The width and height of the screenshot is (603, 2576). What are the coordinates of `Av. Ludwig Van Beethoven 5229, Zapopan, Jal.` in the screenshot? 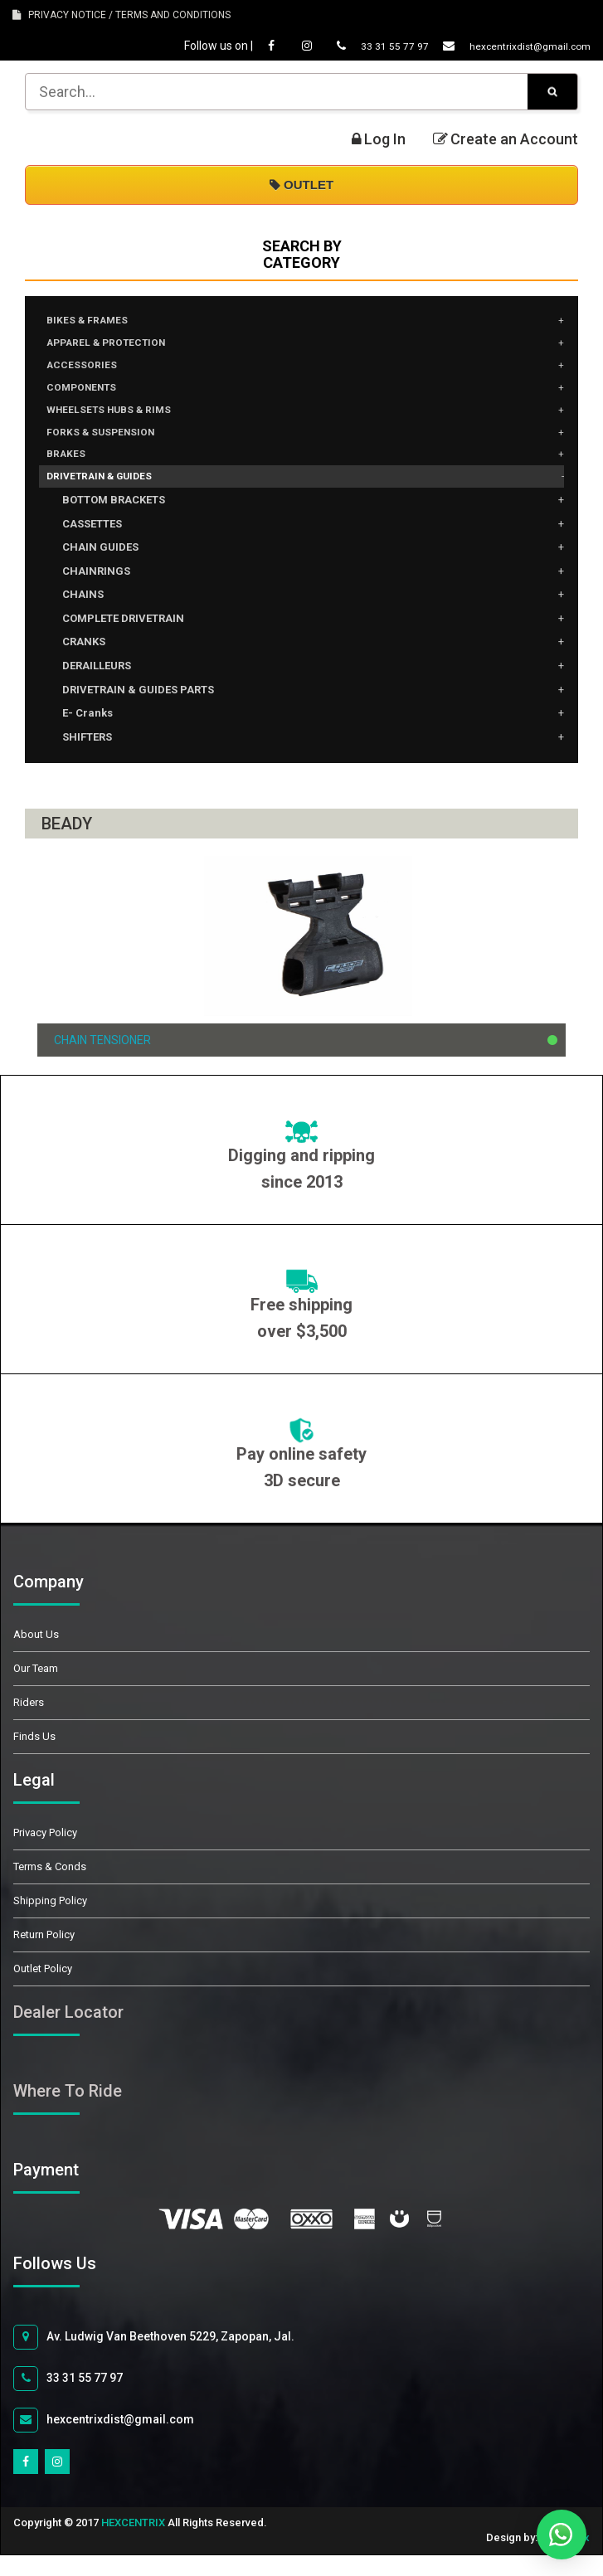 It's located at (153, 2357).